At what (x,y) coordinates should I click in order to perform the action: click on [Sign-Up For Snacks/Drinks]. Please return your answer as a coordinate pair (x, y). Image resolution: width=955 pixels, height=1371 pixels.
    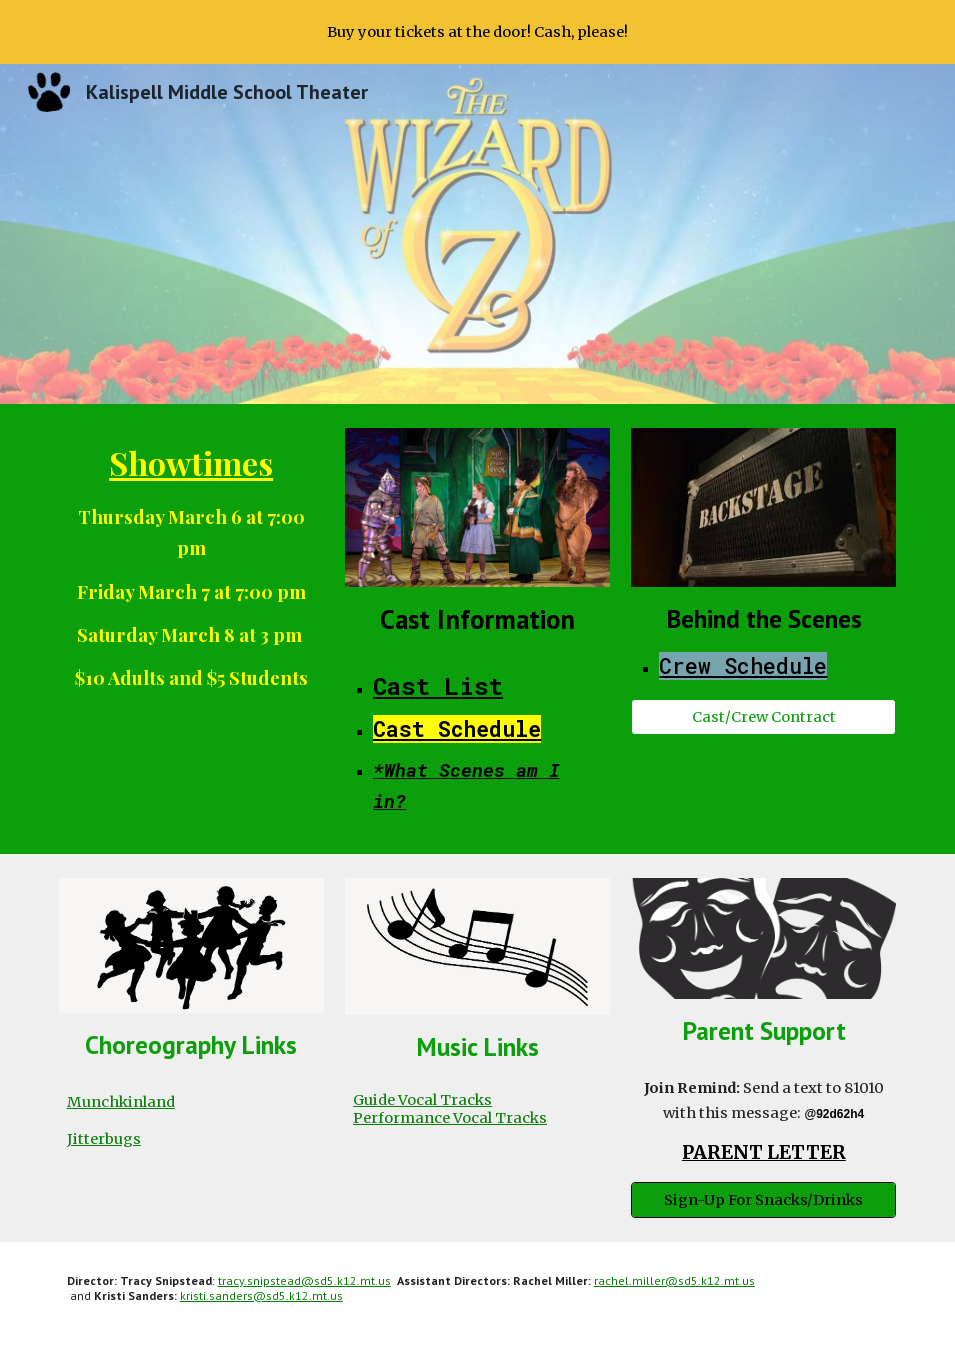
    Looking at the image, I should click on (763, 1200).